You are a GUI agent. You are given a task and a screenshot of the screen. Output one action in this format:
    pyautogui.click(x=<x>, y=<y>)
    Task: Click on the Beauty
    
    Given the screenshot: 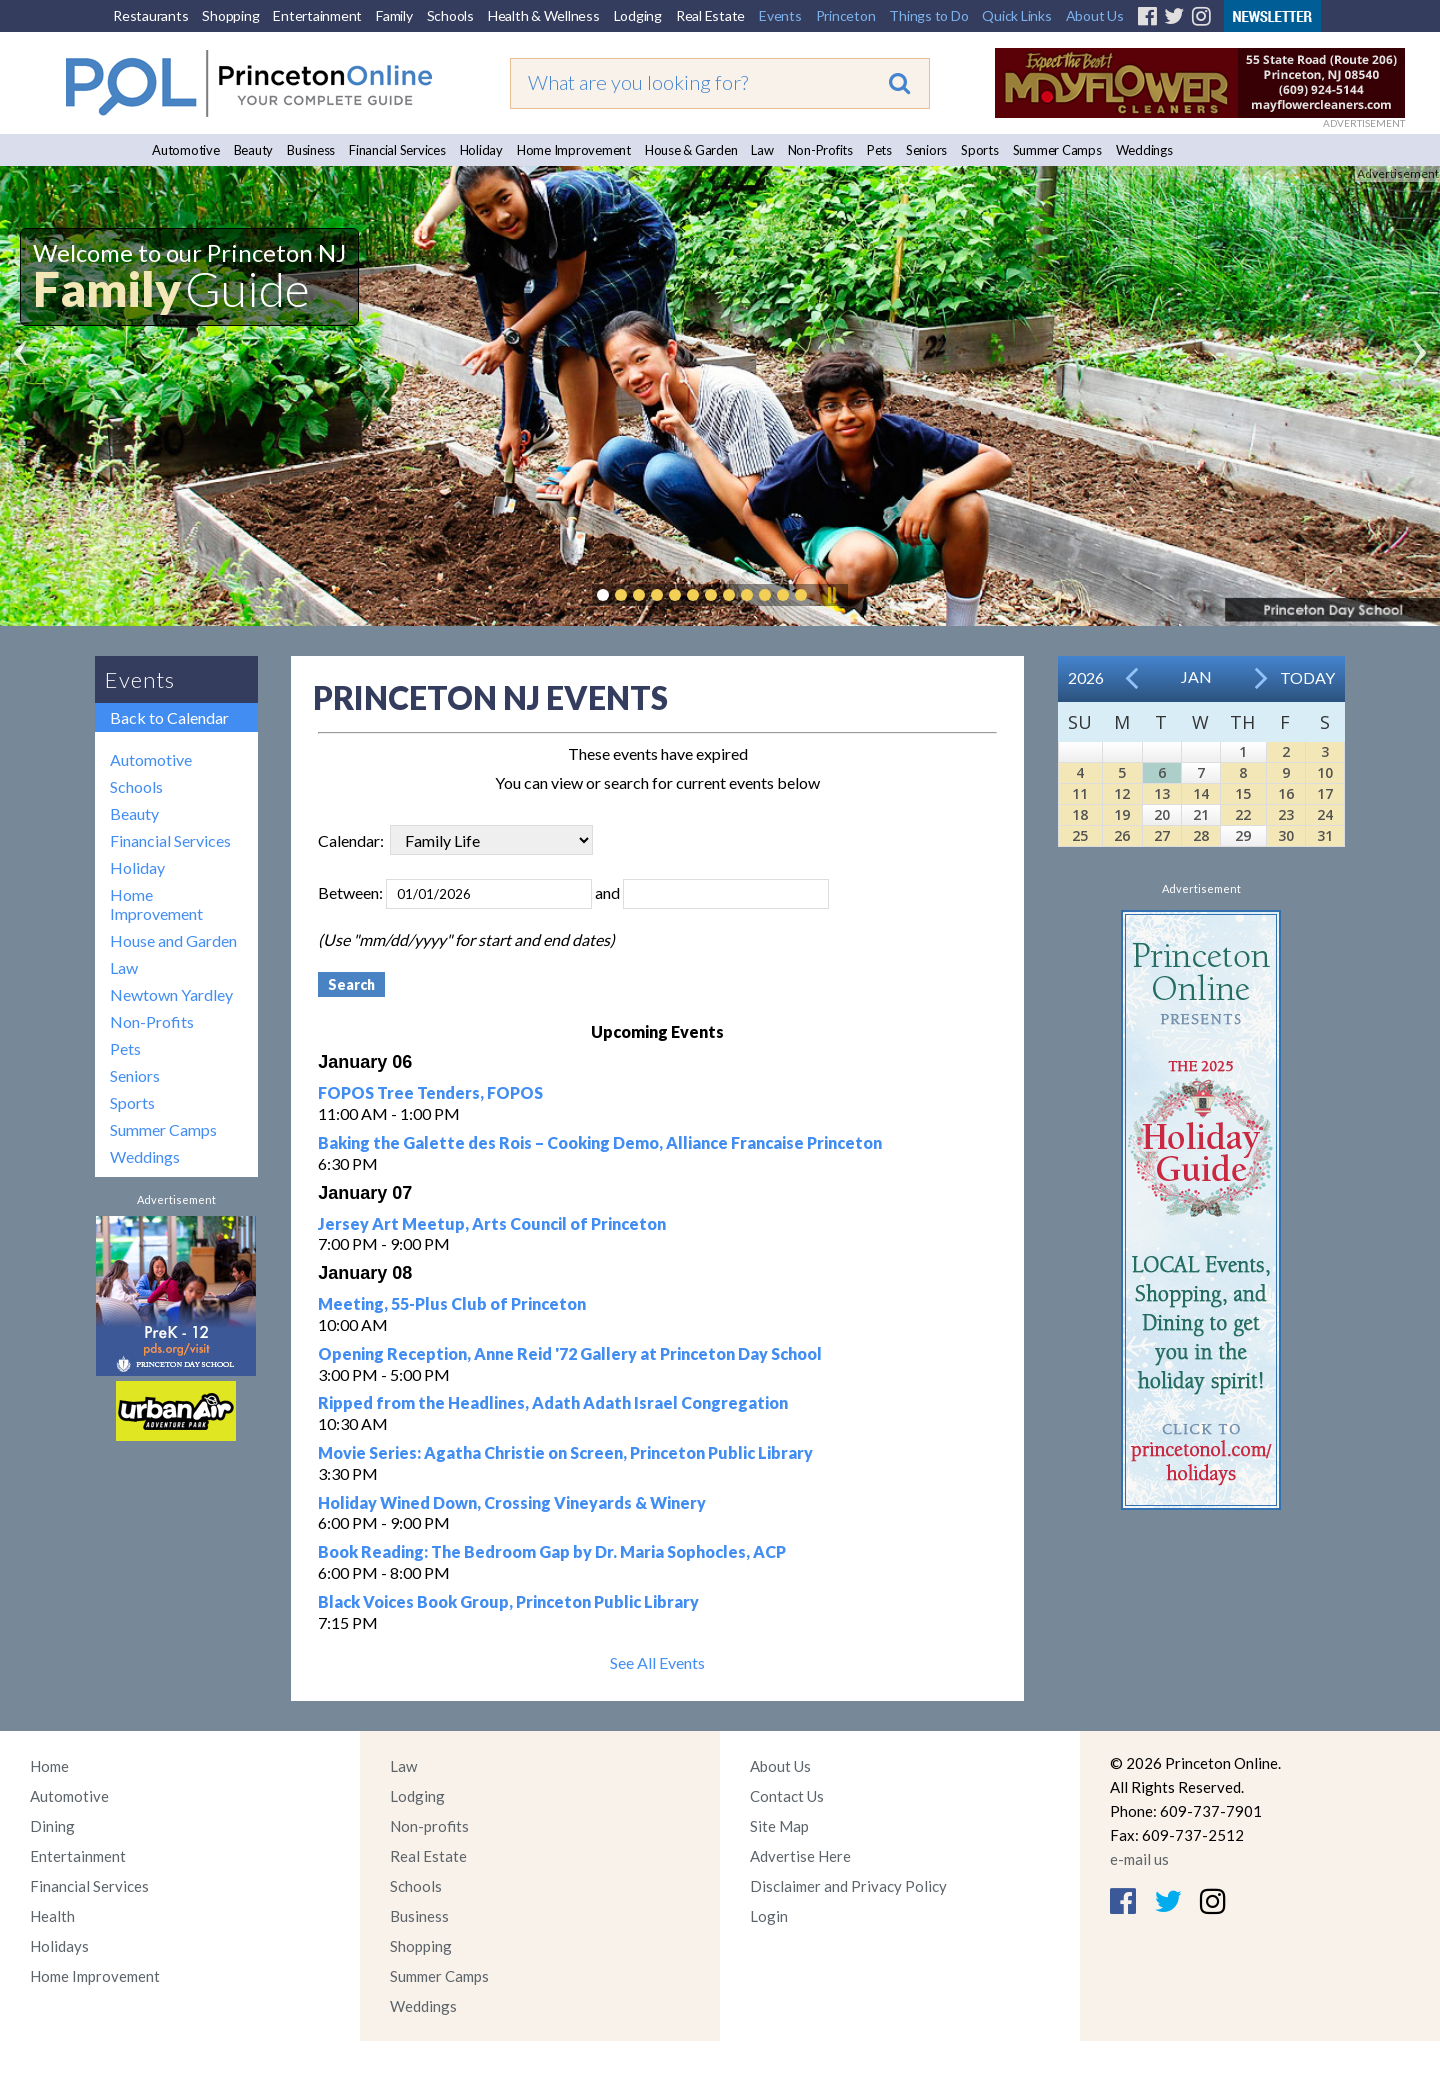 What is the action you would take?
    pyautogui.click(x=254, y=150)
    